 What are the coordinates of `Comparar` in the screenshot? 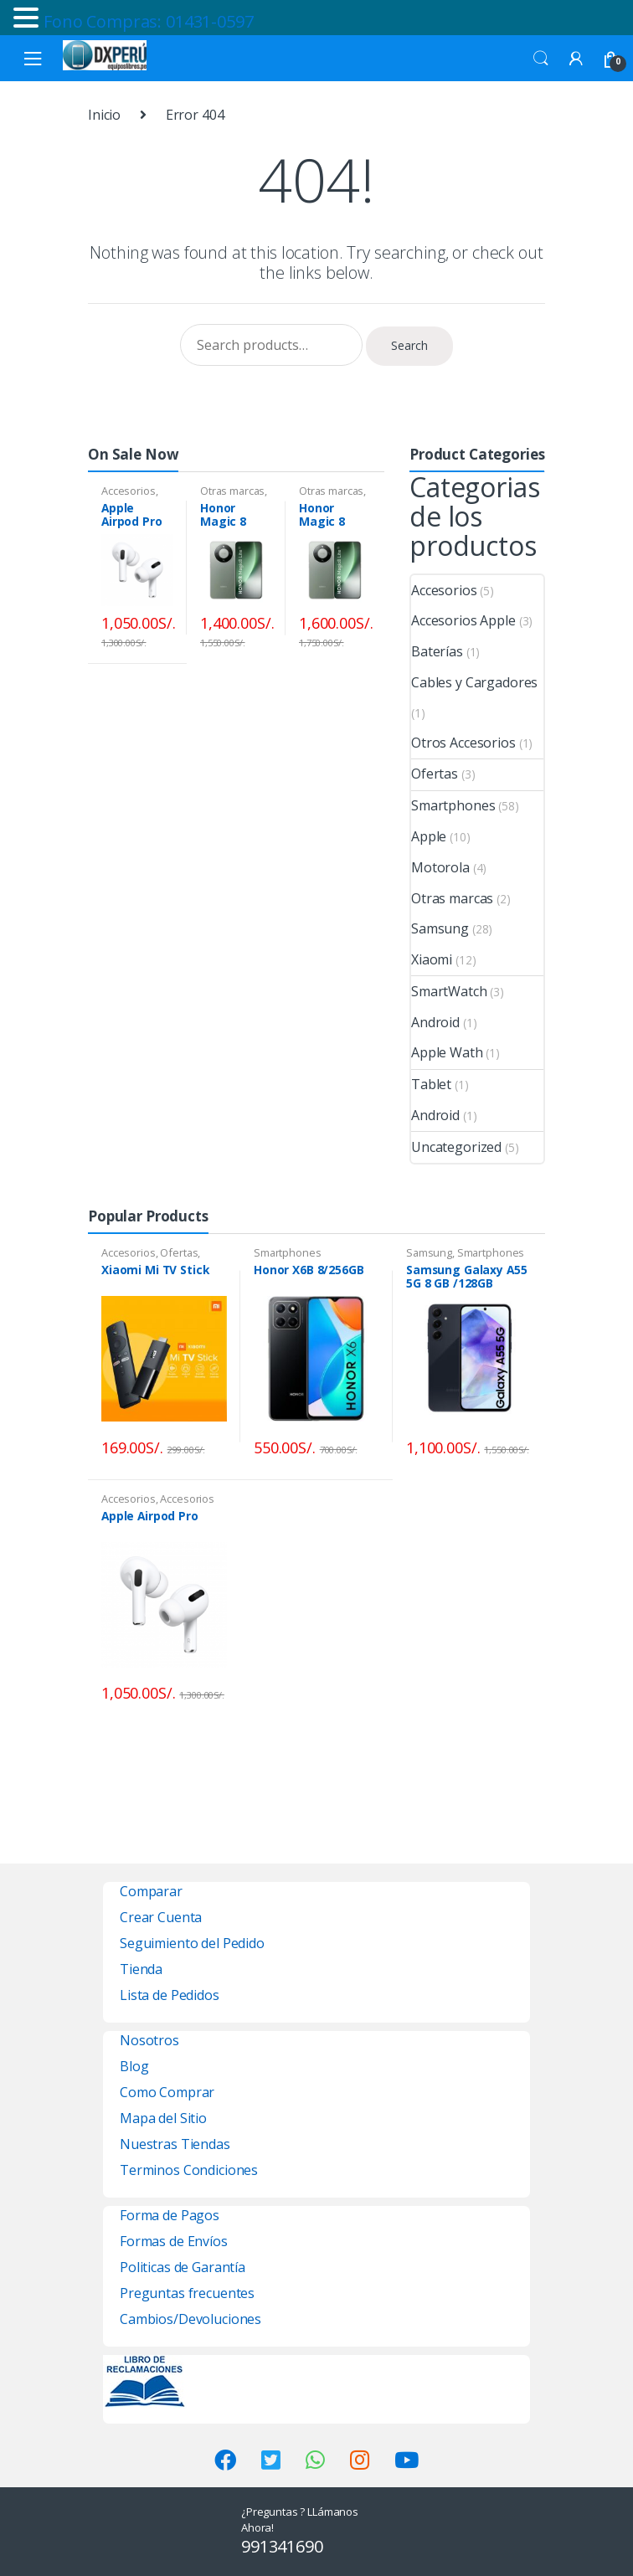 It's located at (151, 1891).